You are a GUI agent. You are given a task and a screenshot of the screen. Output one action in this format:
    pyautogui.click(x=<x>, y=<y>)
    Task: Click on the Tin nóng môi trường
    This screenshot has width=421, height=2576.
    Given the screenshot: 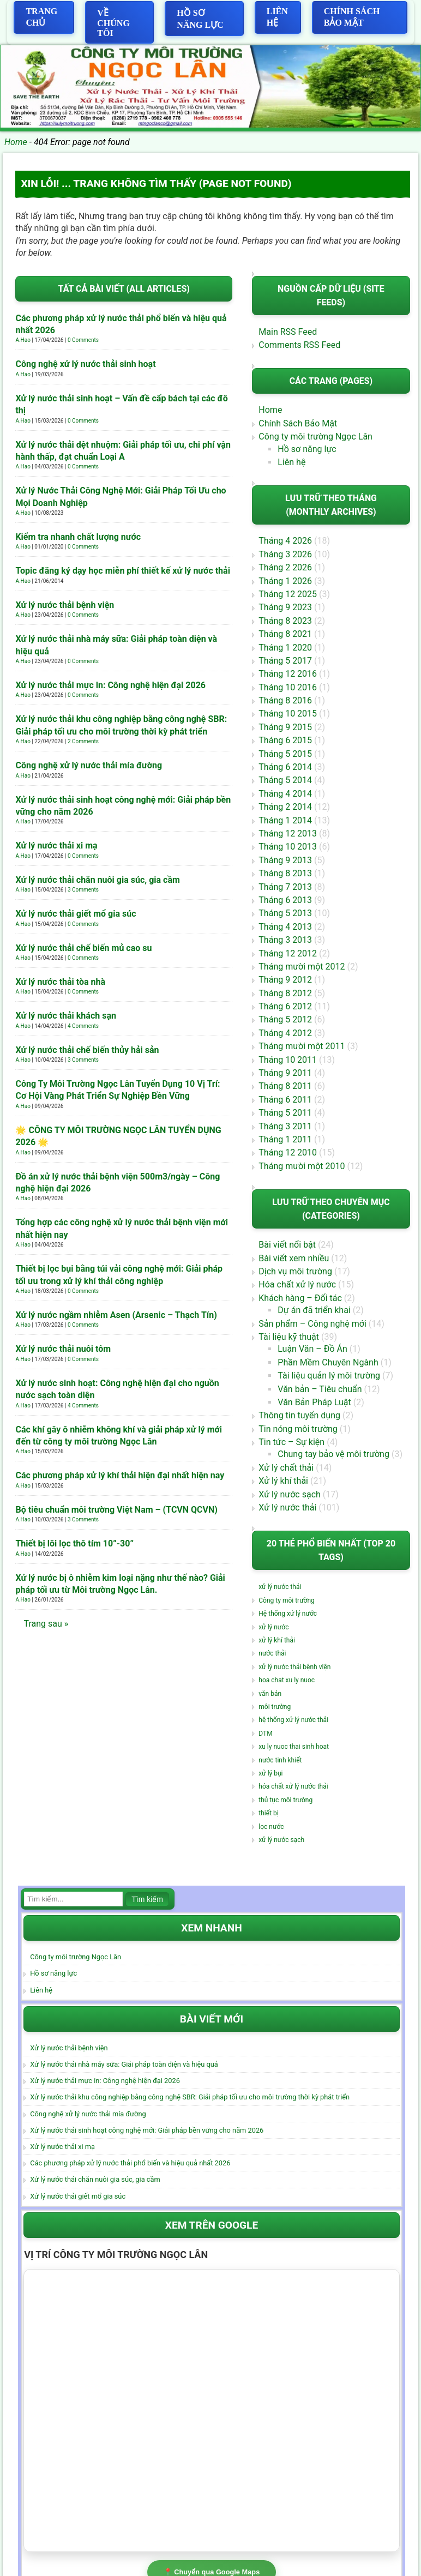 What is the action you would take?
    pyautogui.click(x=298, y=1429)
    